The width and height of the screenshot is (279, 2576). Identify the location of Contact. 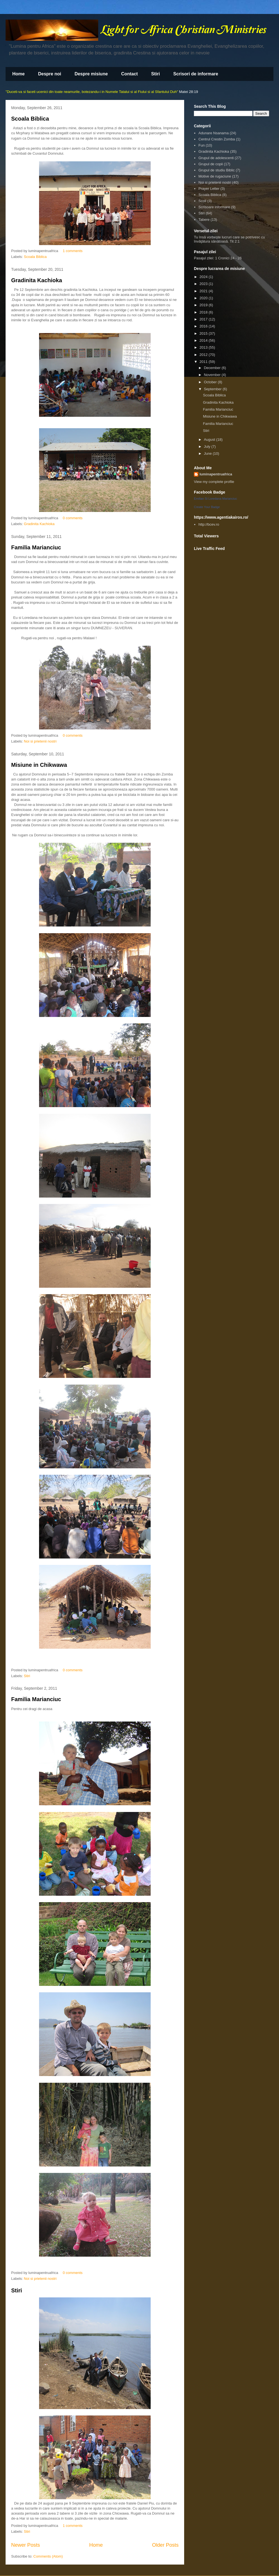
(129, 73).